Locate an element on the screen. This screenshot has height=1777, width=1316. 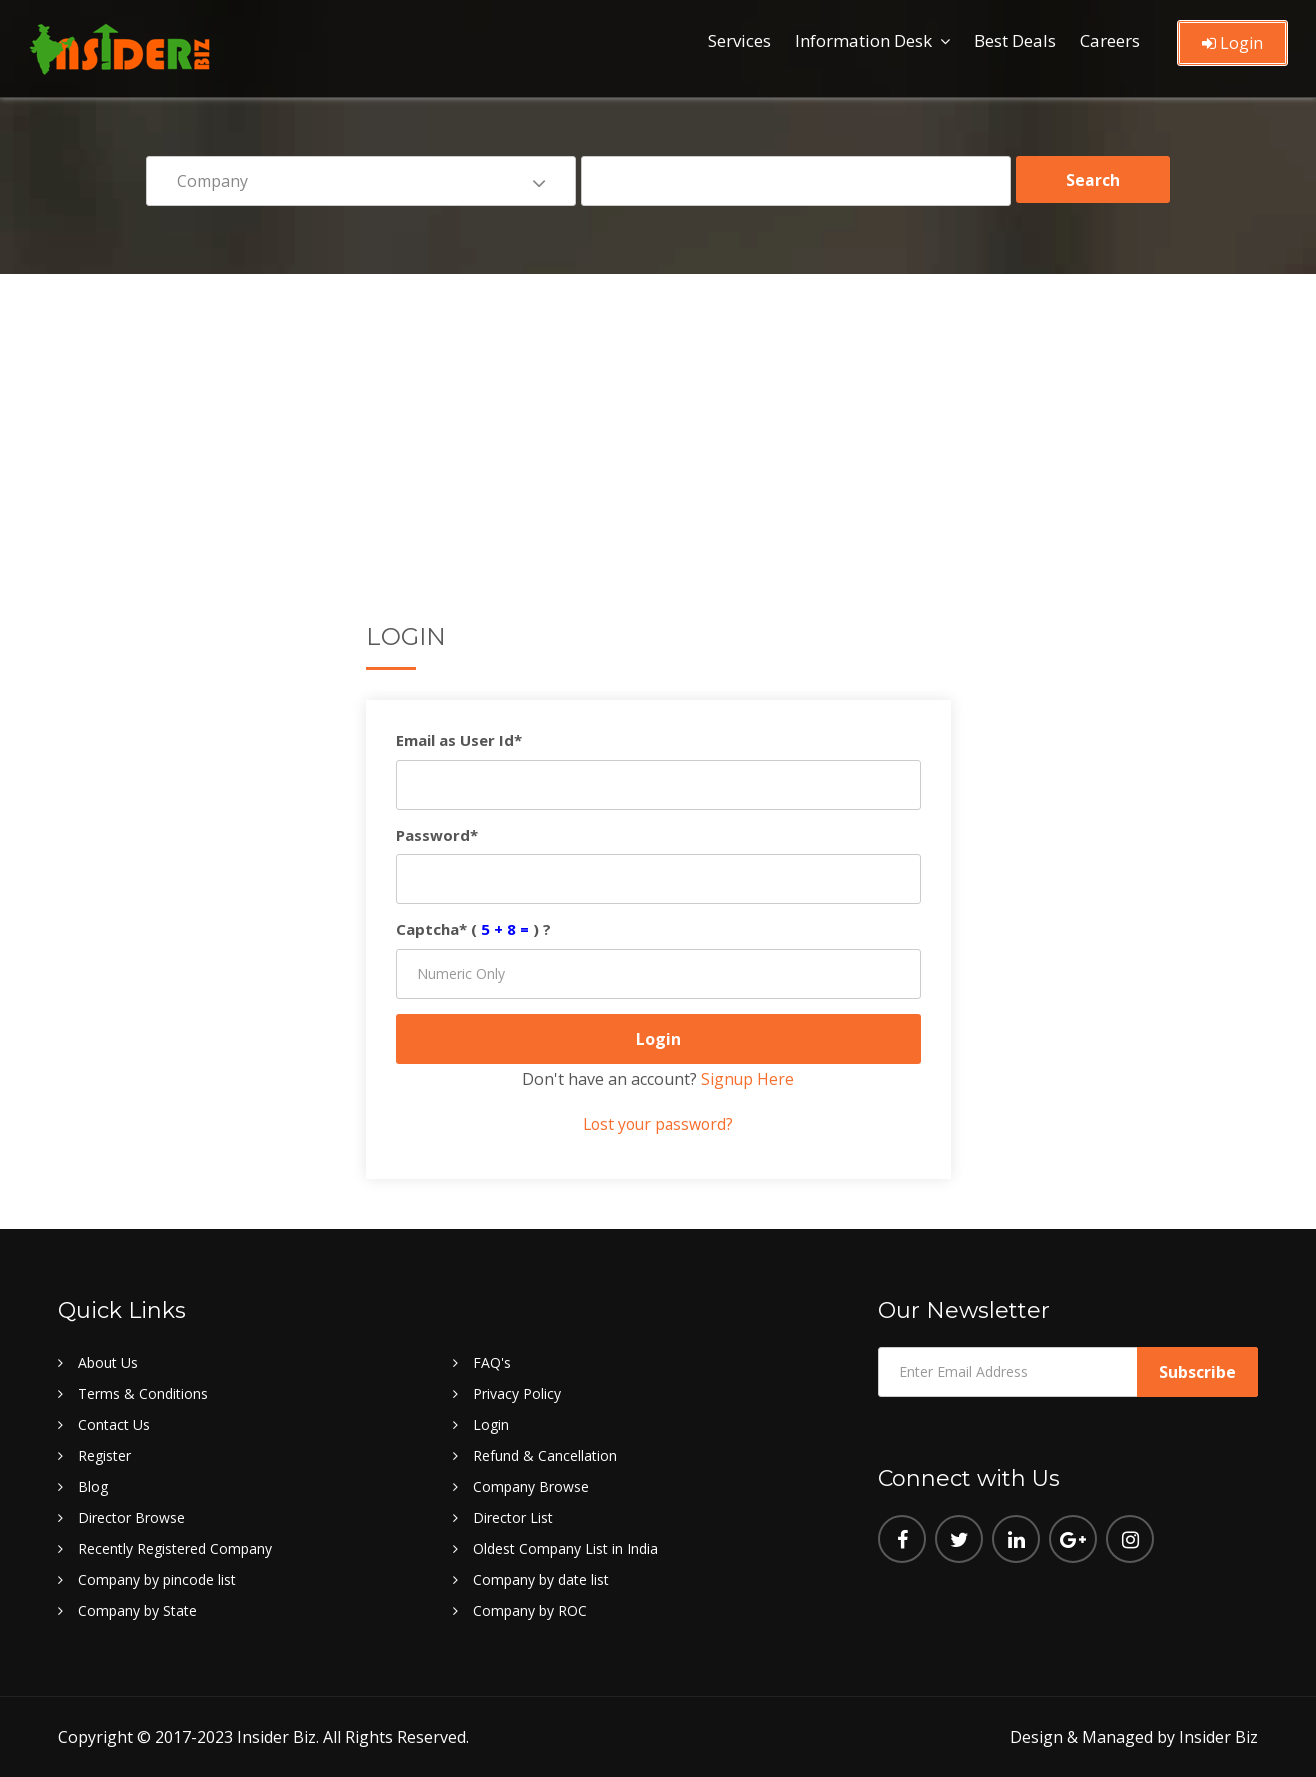
Careers is located at coordinates (1110, 40).